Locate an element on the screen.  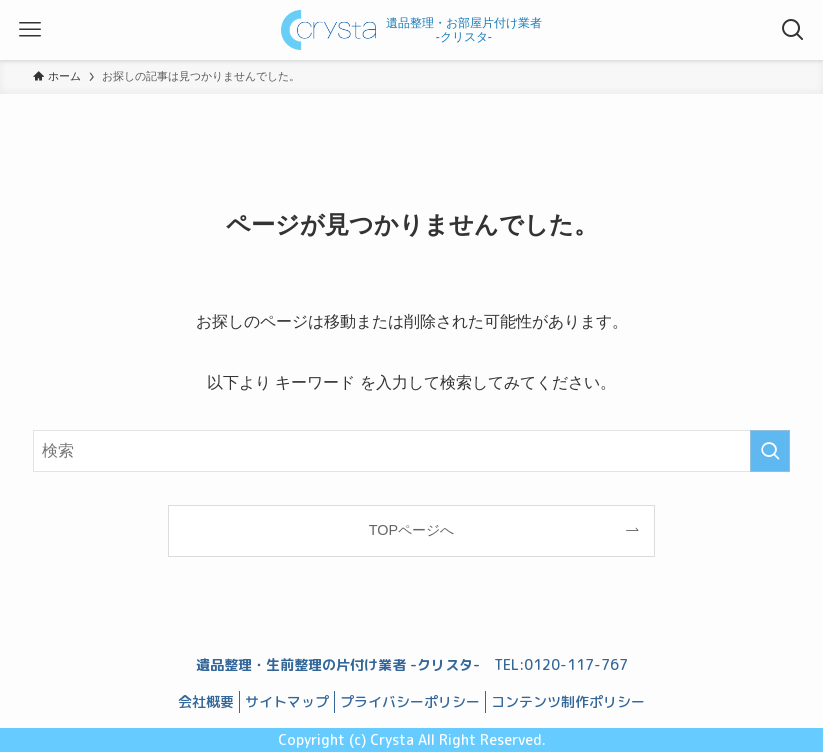
TOPページへ is located at coordinates (411, 530).